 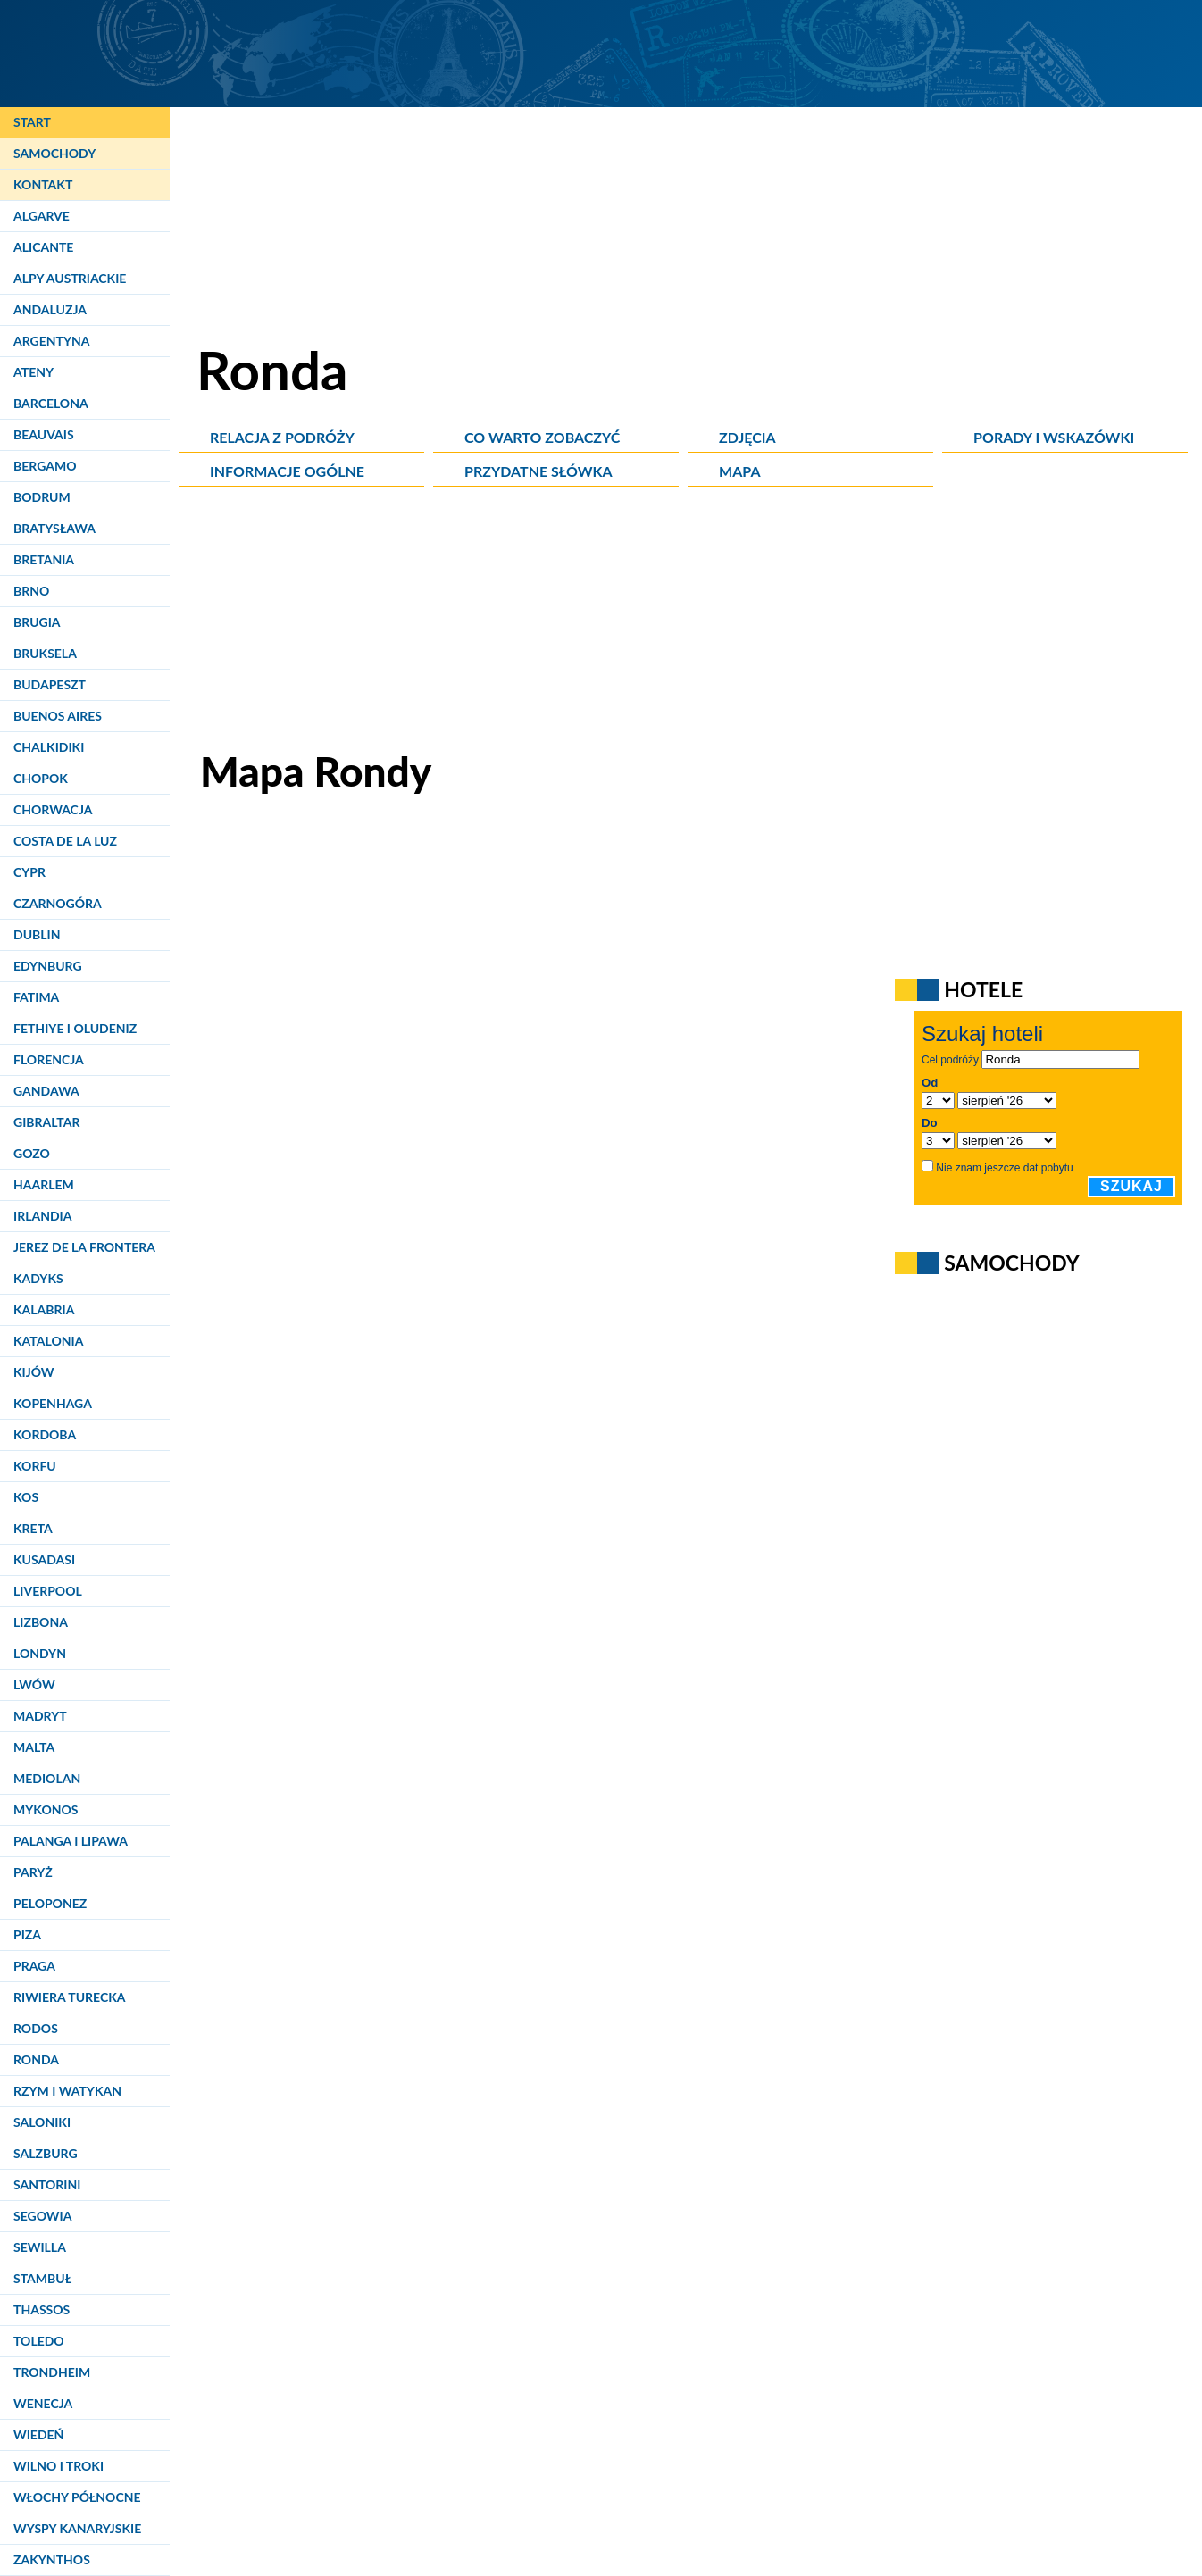 I want to click on Palanga i Lipawa, so click(x=70, y=1840).